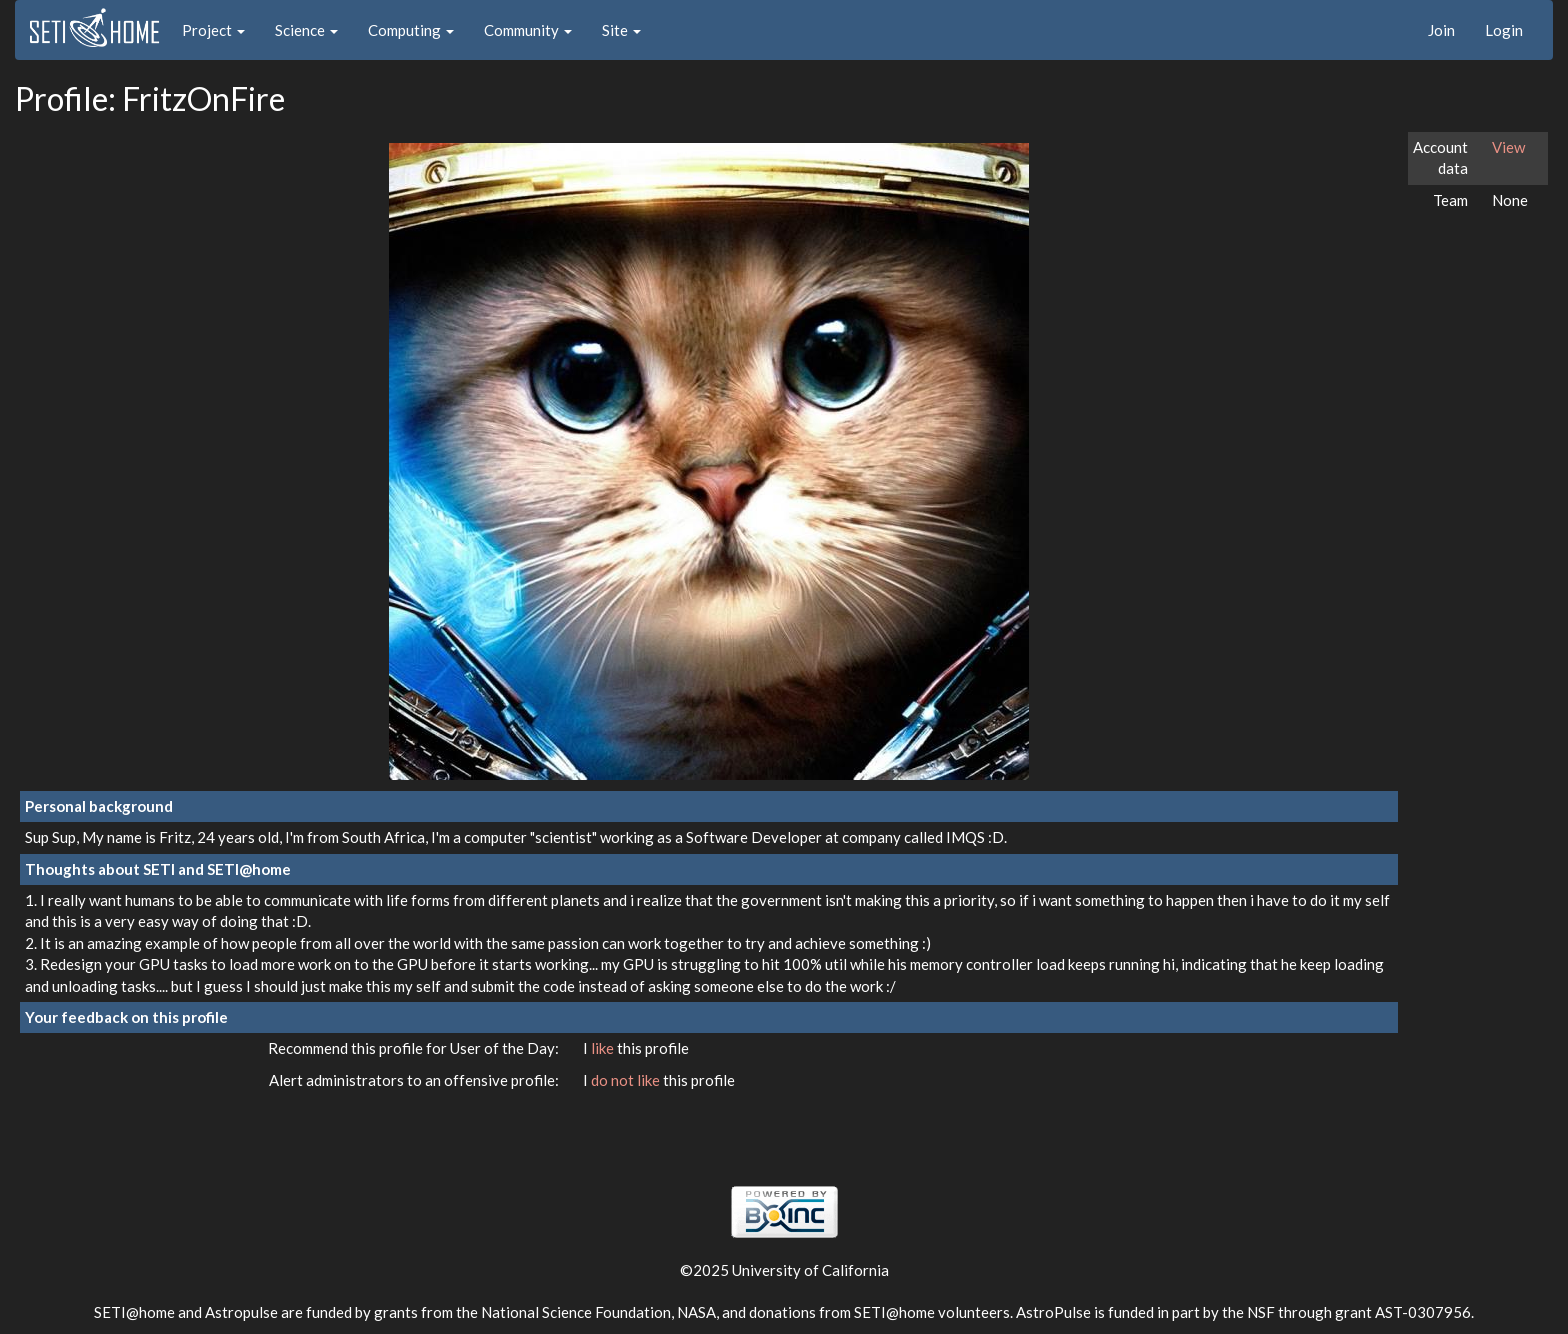 The height and width of the screenshot is (1334, 1568). What do you see at coordinates (1508, 147) in the screenshot?
I see `View` at bounding box center [1508, 147].